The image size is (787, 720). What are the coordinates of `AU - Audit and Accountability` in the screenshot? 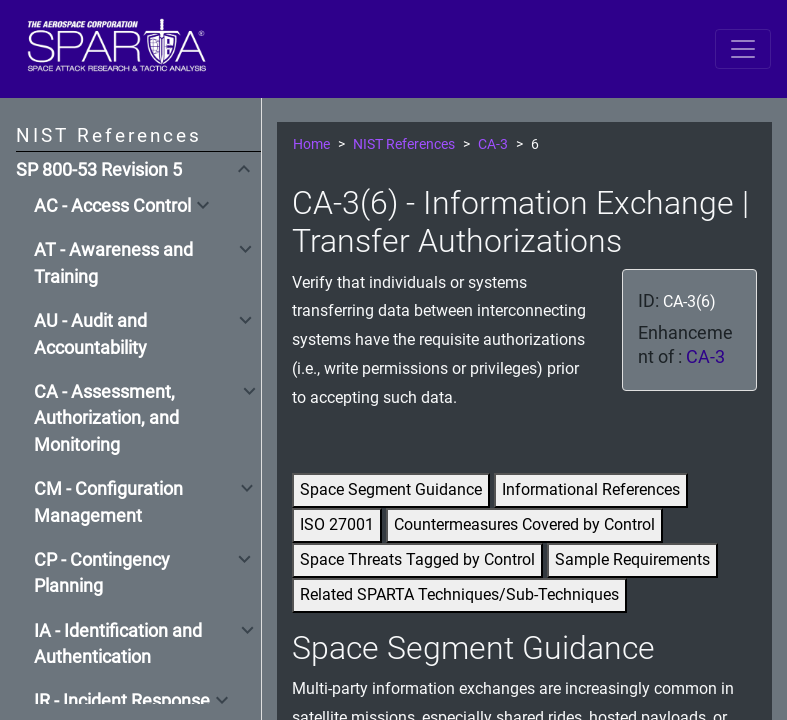 It's located at (90, 334).